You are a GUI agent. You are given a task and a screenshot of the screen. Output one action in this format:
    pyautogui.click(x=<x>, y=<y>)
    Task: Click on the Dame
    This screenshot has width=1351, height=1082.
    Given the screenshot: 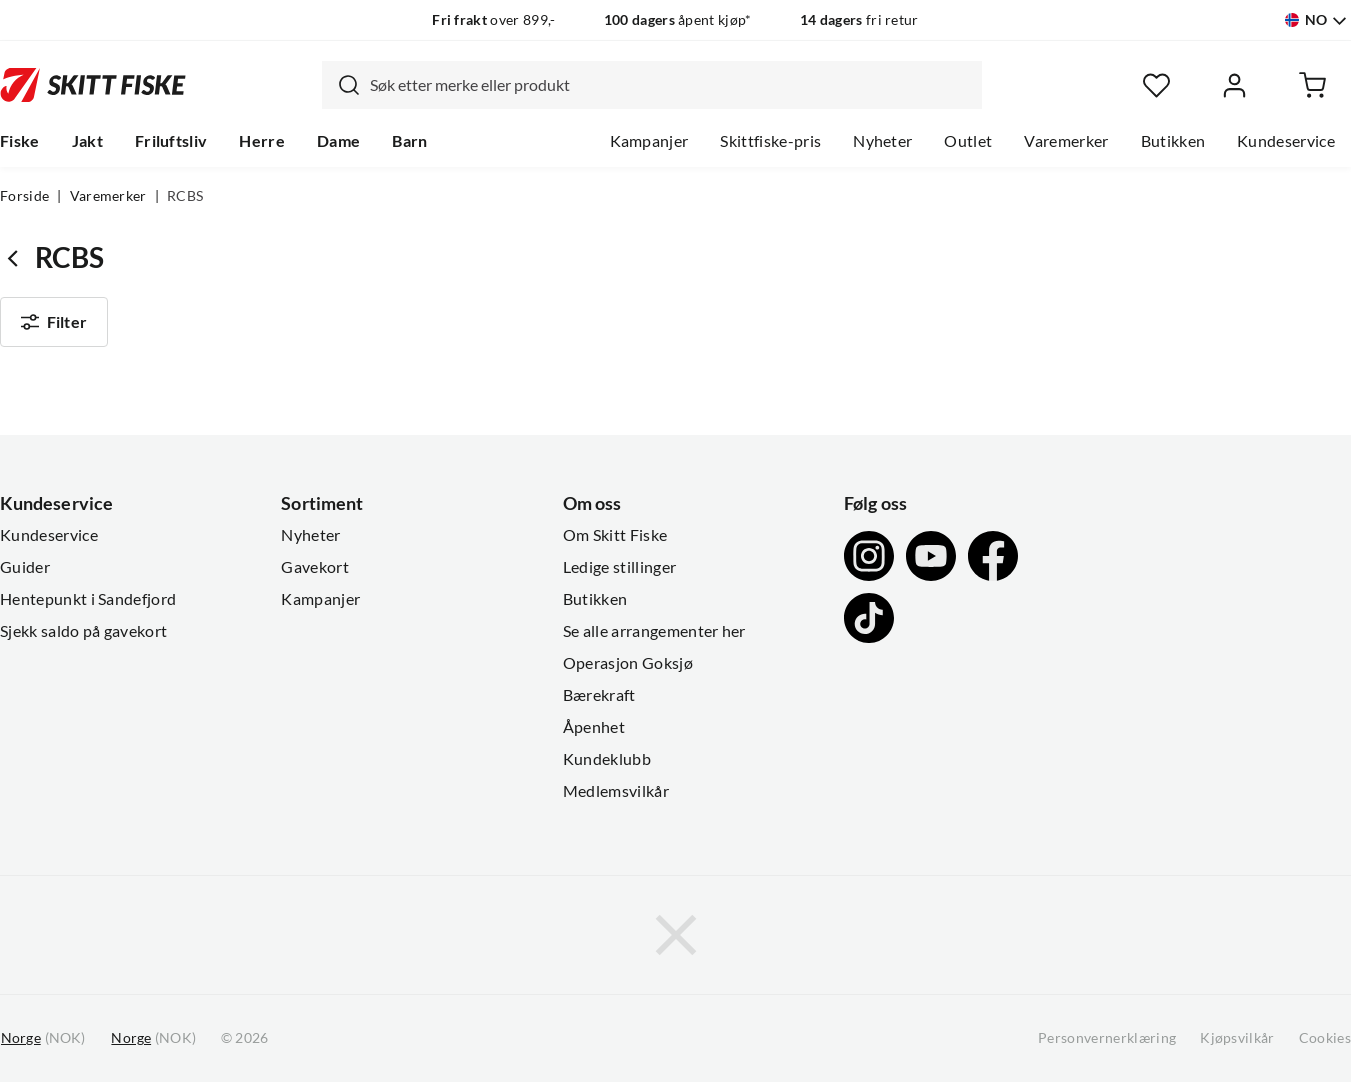 What is the action you would take?
    pyautogui.click(x=338, y=141)
    